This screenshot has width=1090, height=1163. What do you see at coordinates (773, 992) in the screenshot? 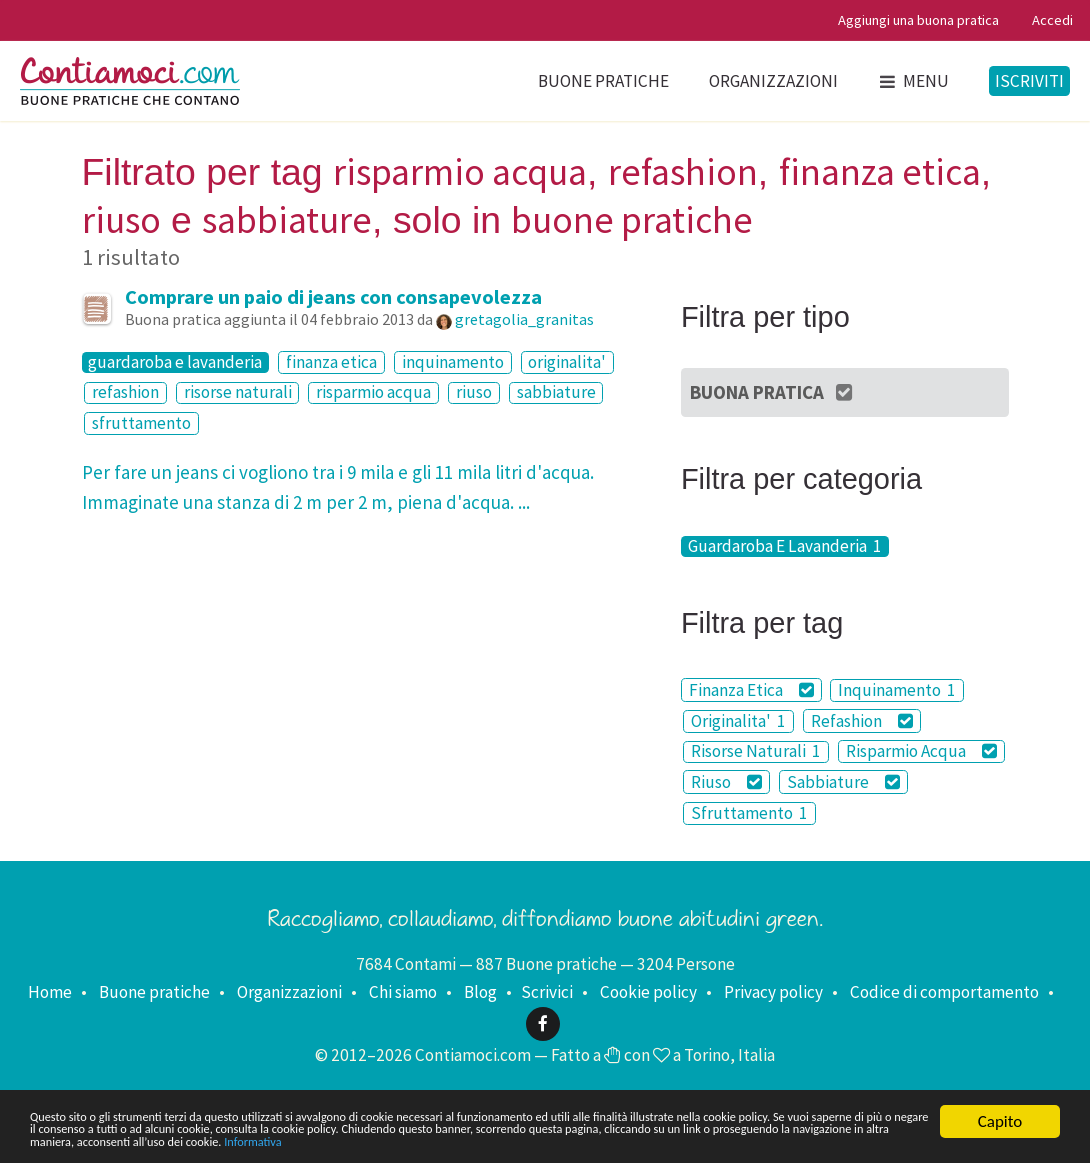
I see `Privacy policy` at bounding box center [773, 992].